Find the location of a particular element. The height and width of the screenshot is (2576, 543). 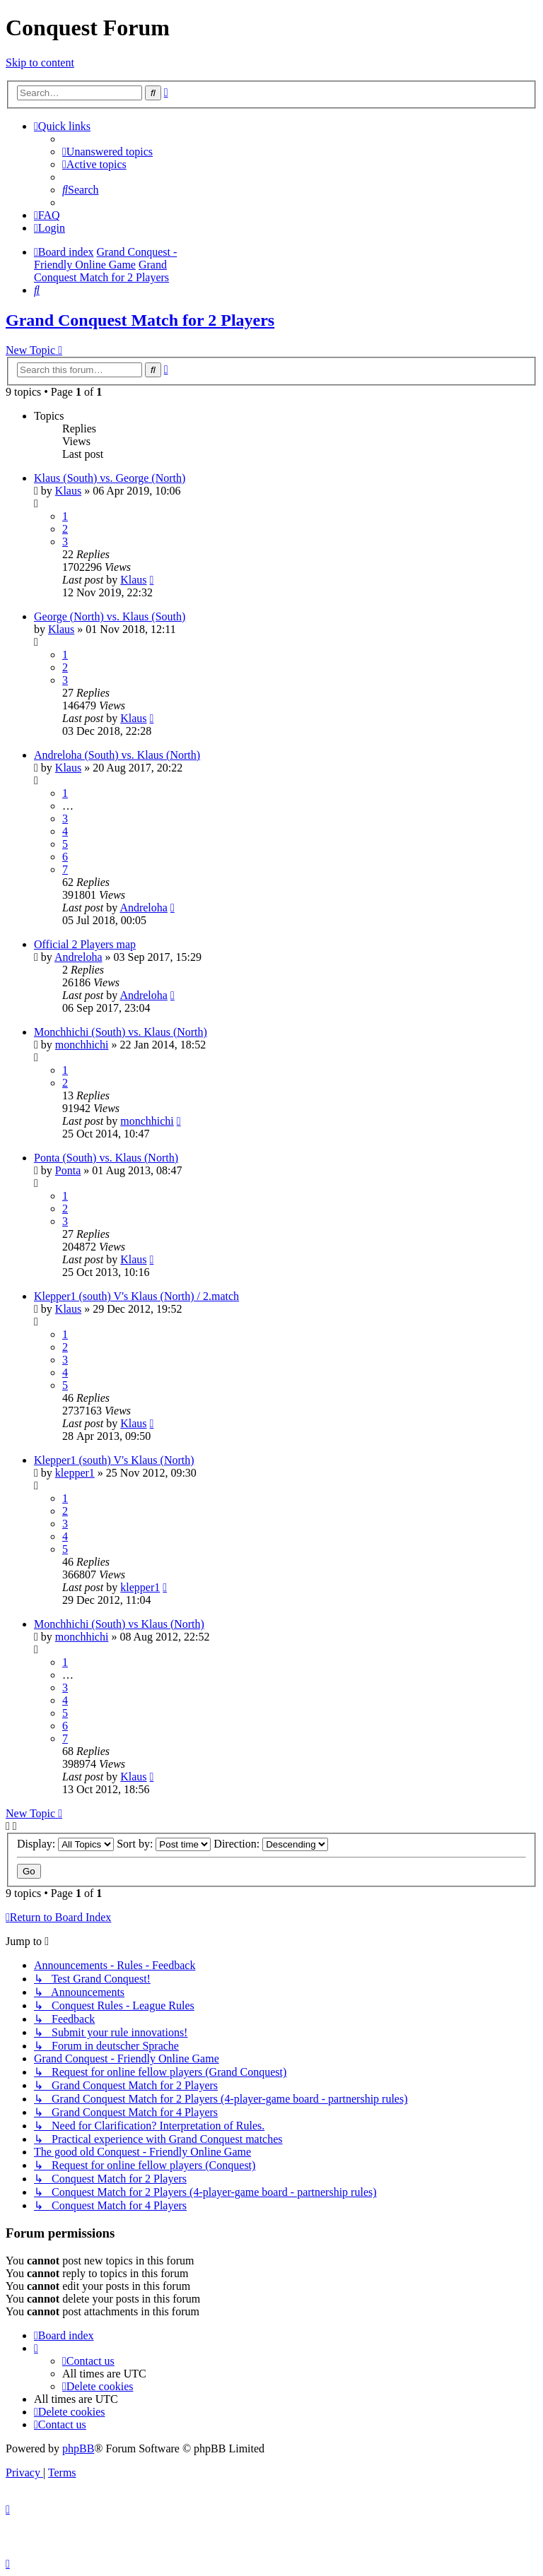

Grand Conquest Match for 2 Players is located at coordinates (140, 320).